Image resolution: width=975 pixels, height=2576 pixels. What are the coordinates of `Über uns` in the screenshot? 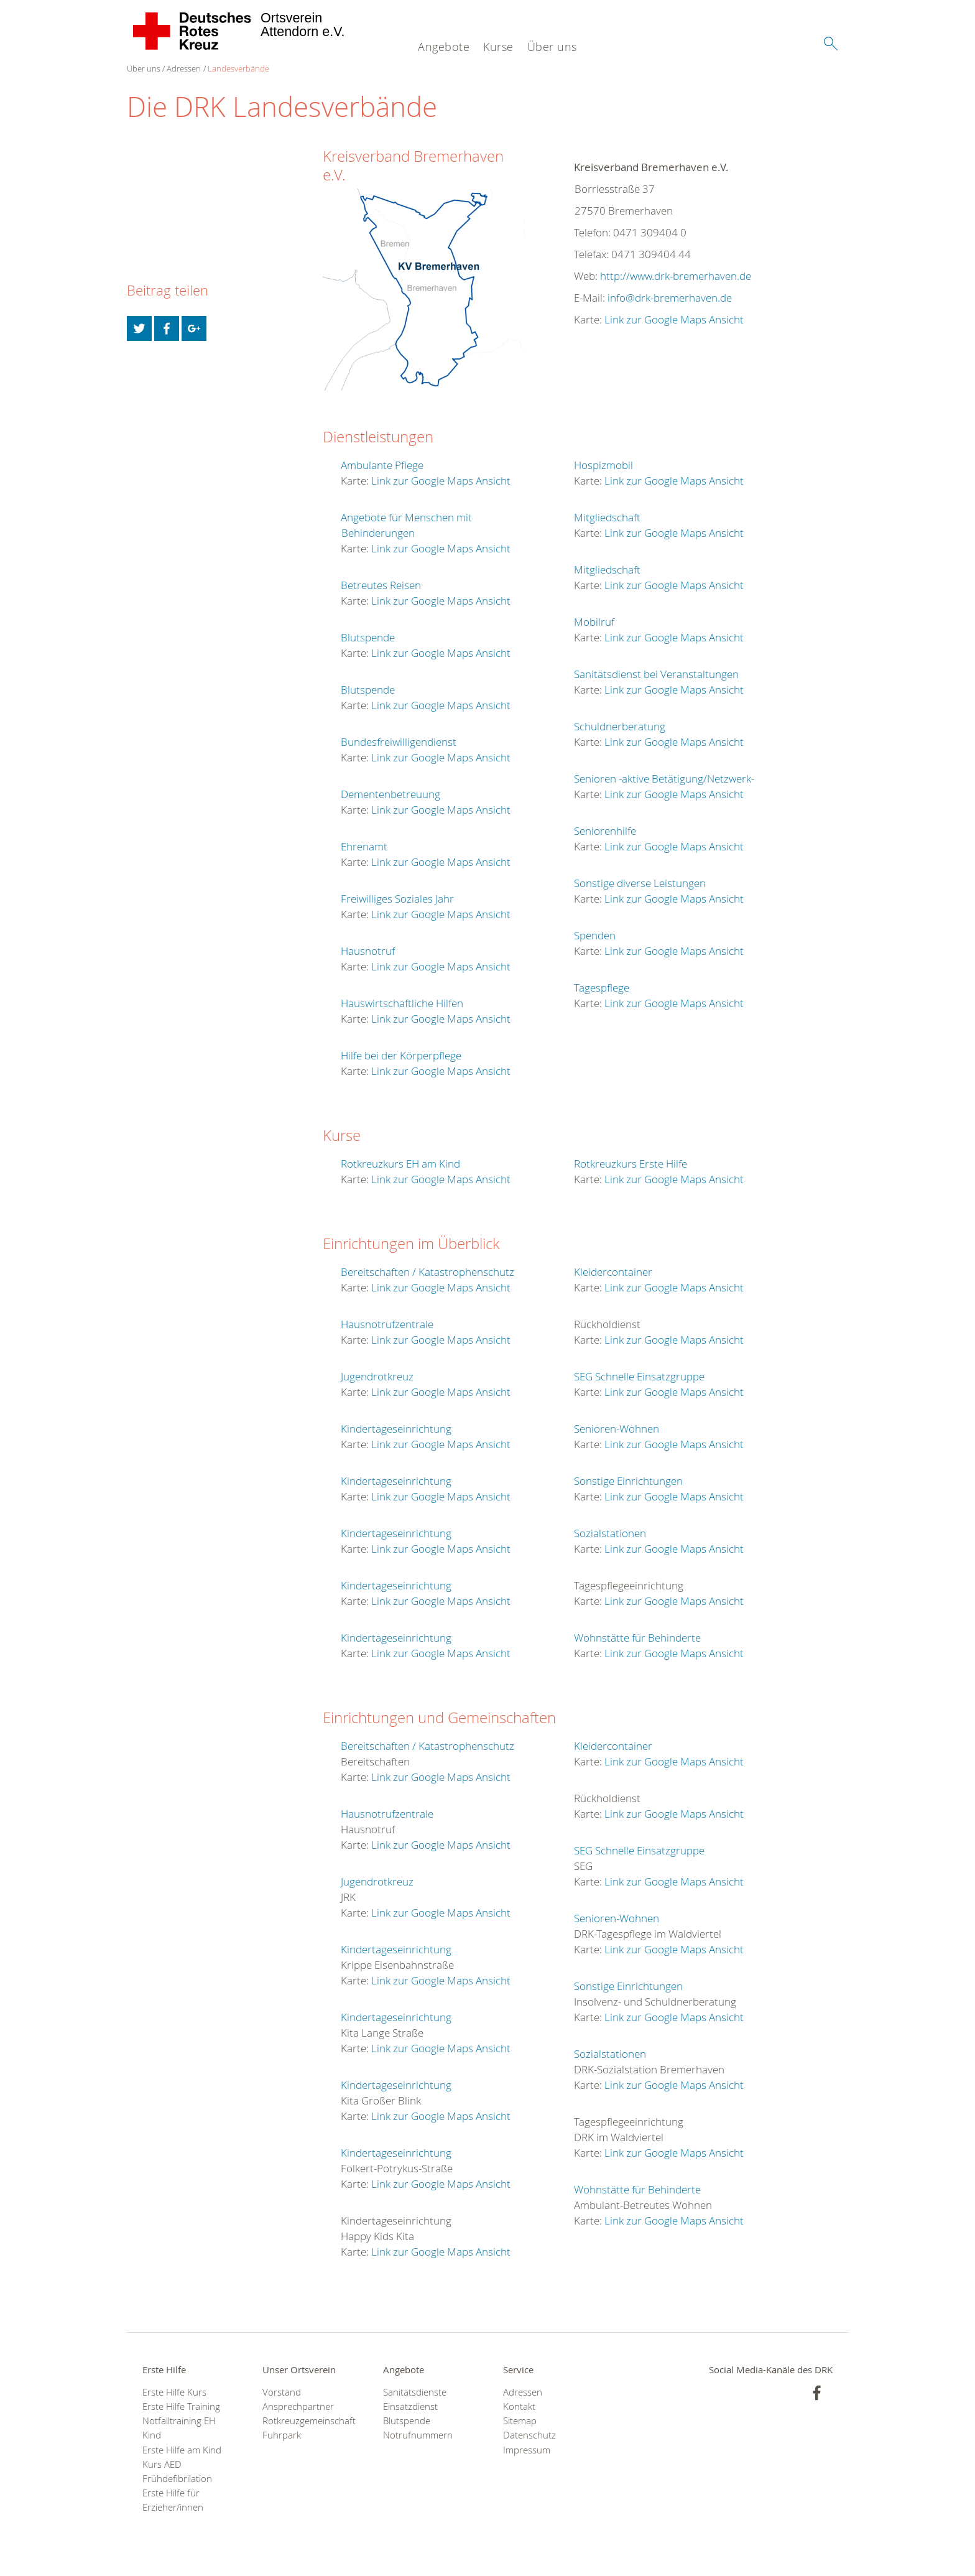 It's located at (552, 46).